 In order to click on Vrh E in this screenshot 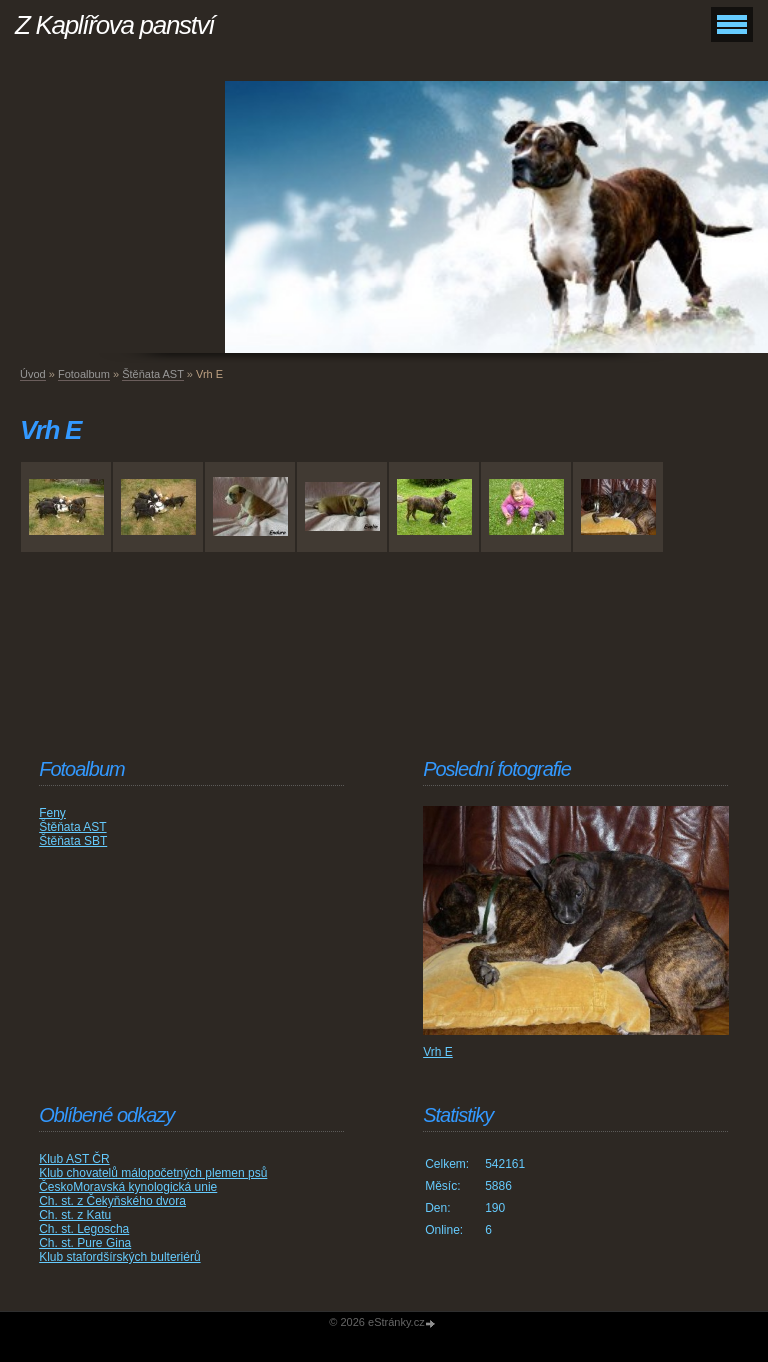, I will do `click(438, 1052)`.